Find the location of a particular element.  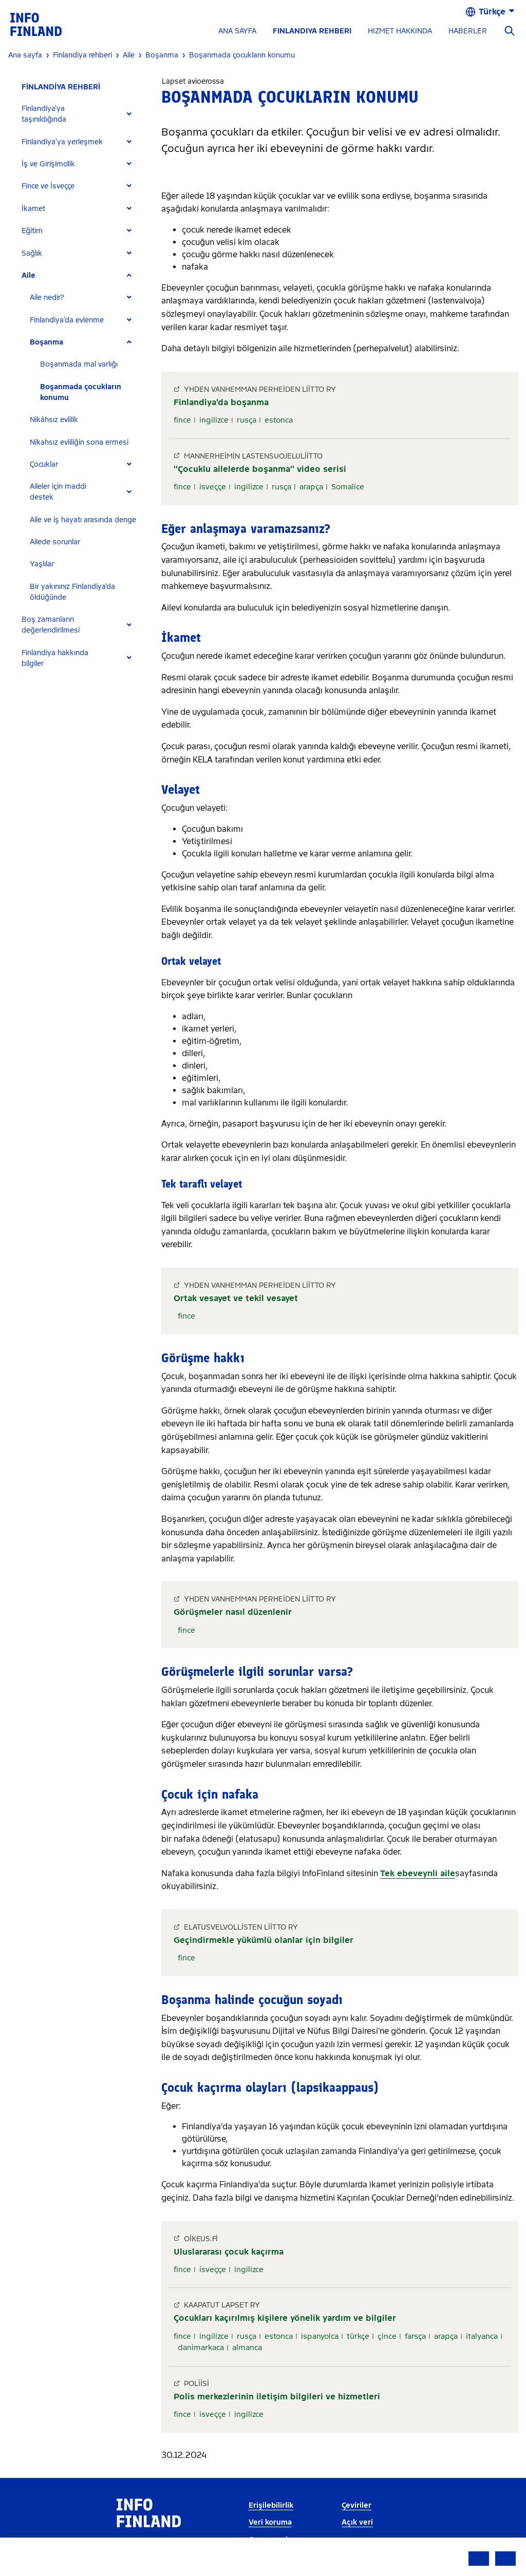

Çocuklar is located at coordinates (44, 464).